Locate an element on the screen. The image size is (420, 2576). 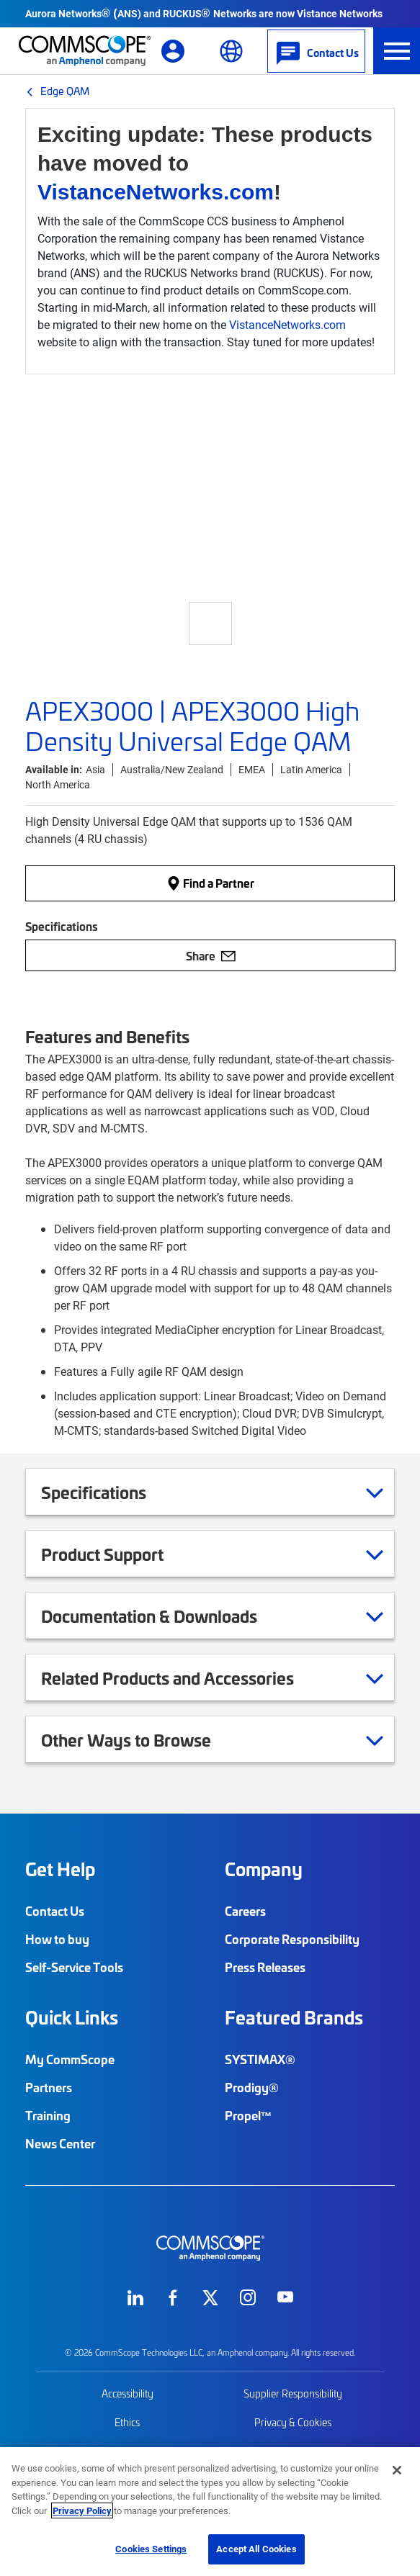
Documentation & Downloads is located at coordinates (167, 1615).